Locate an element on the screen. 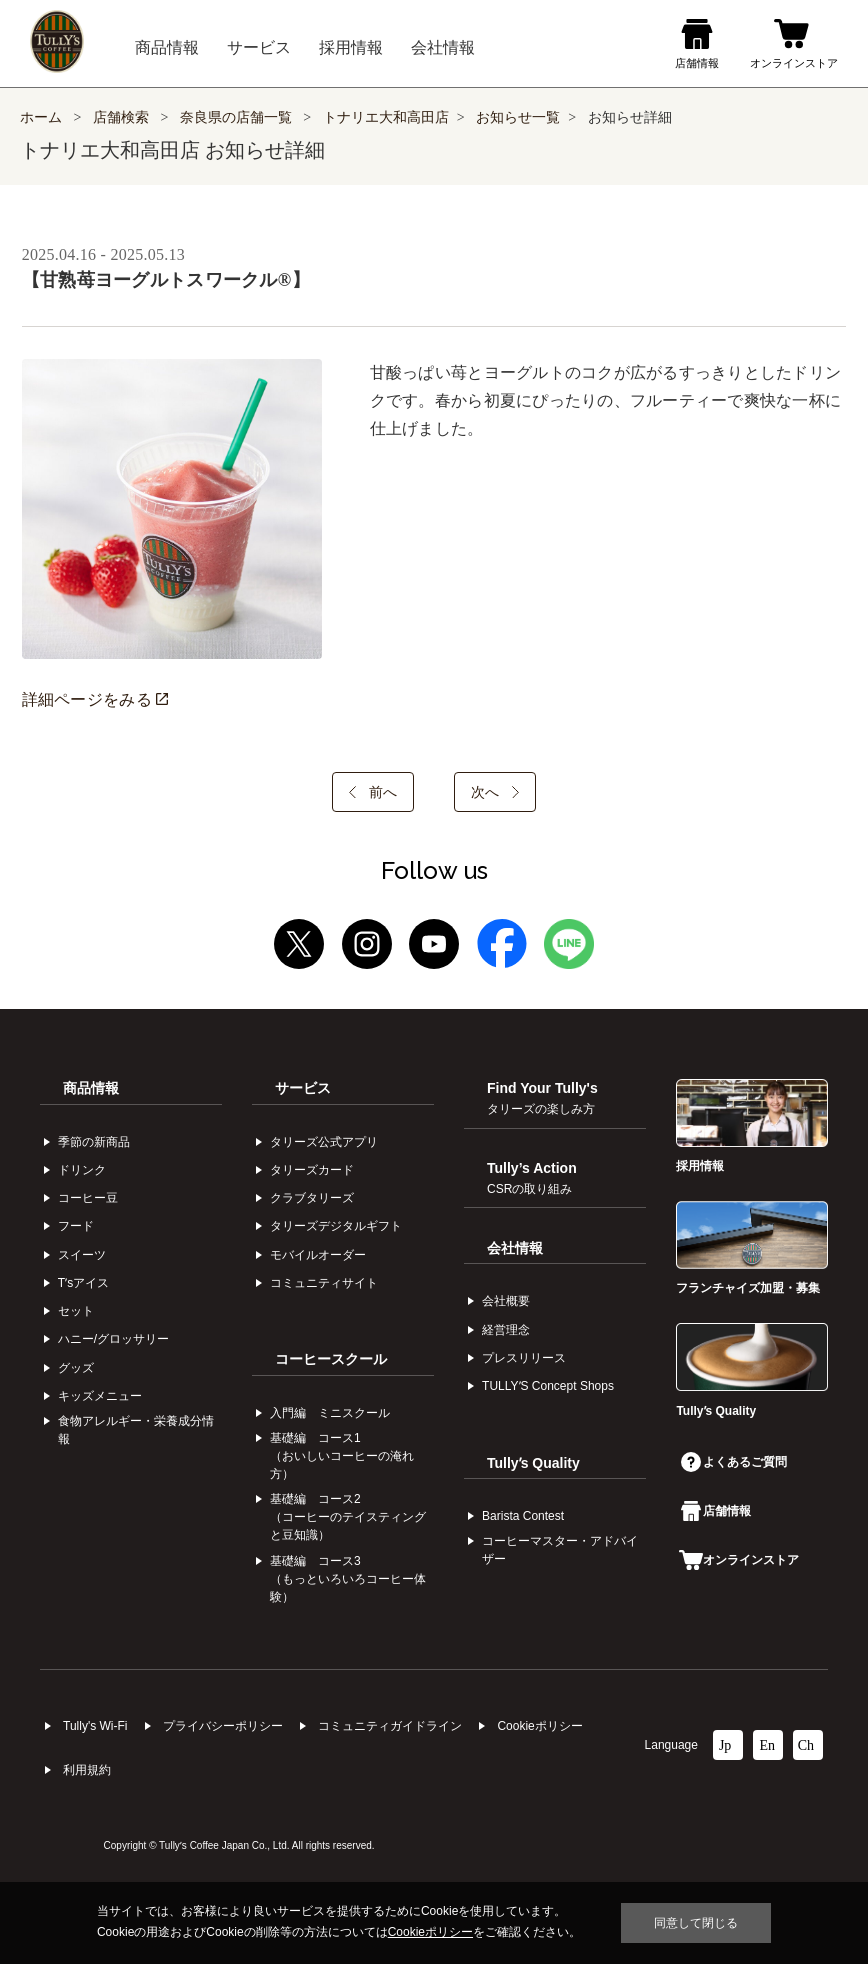 The width and height of the screenshot is (868, 1964). タリーズデジタルギフト is located at coordinates (336, 1226).